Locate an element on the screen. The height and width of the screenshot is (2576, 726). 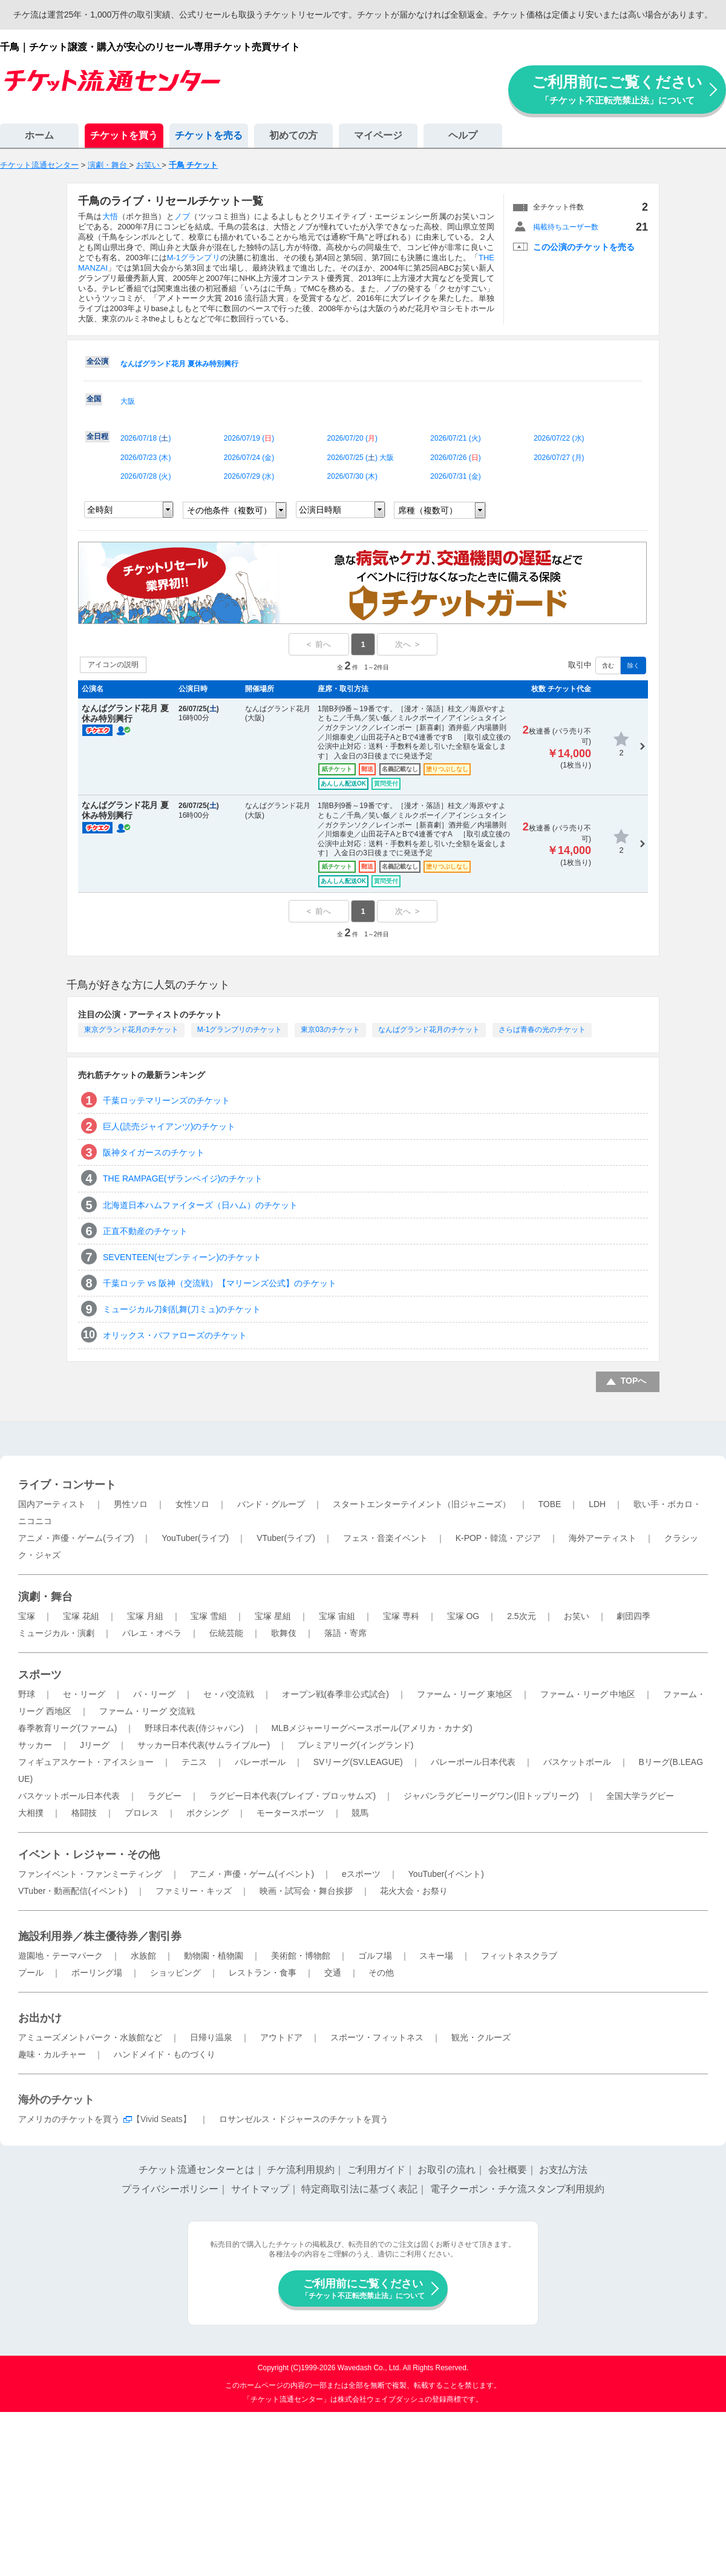
バレエ・オペラ is located at coordinates (152, 1633).